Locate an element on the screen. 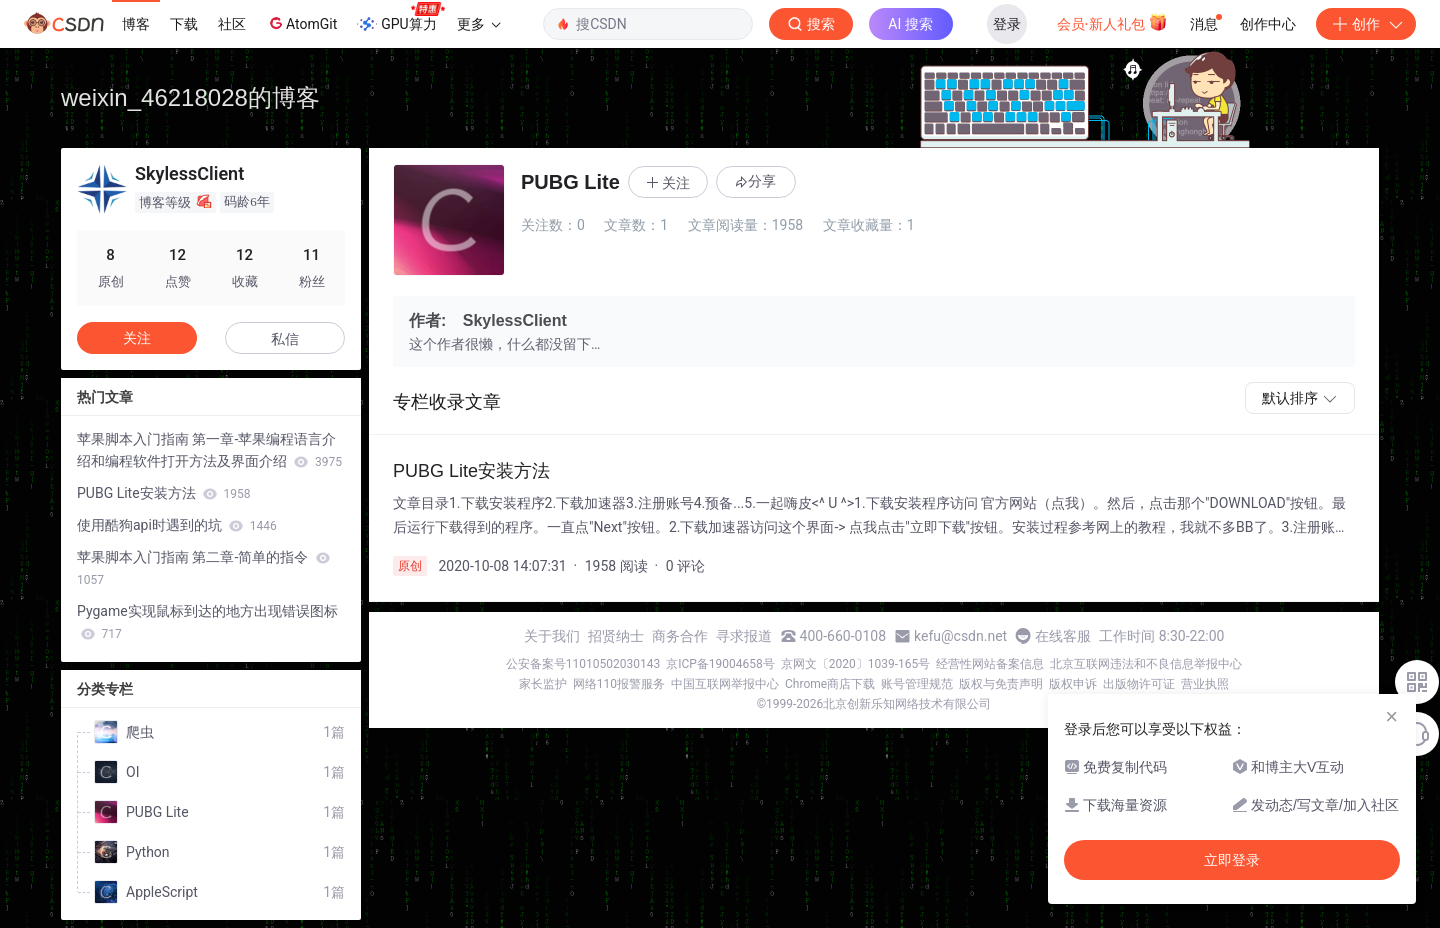  经营性网站备案信息 is located at coordinates (990, 664).